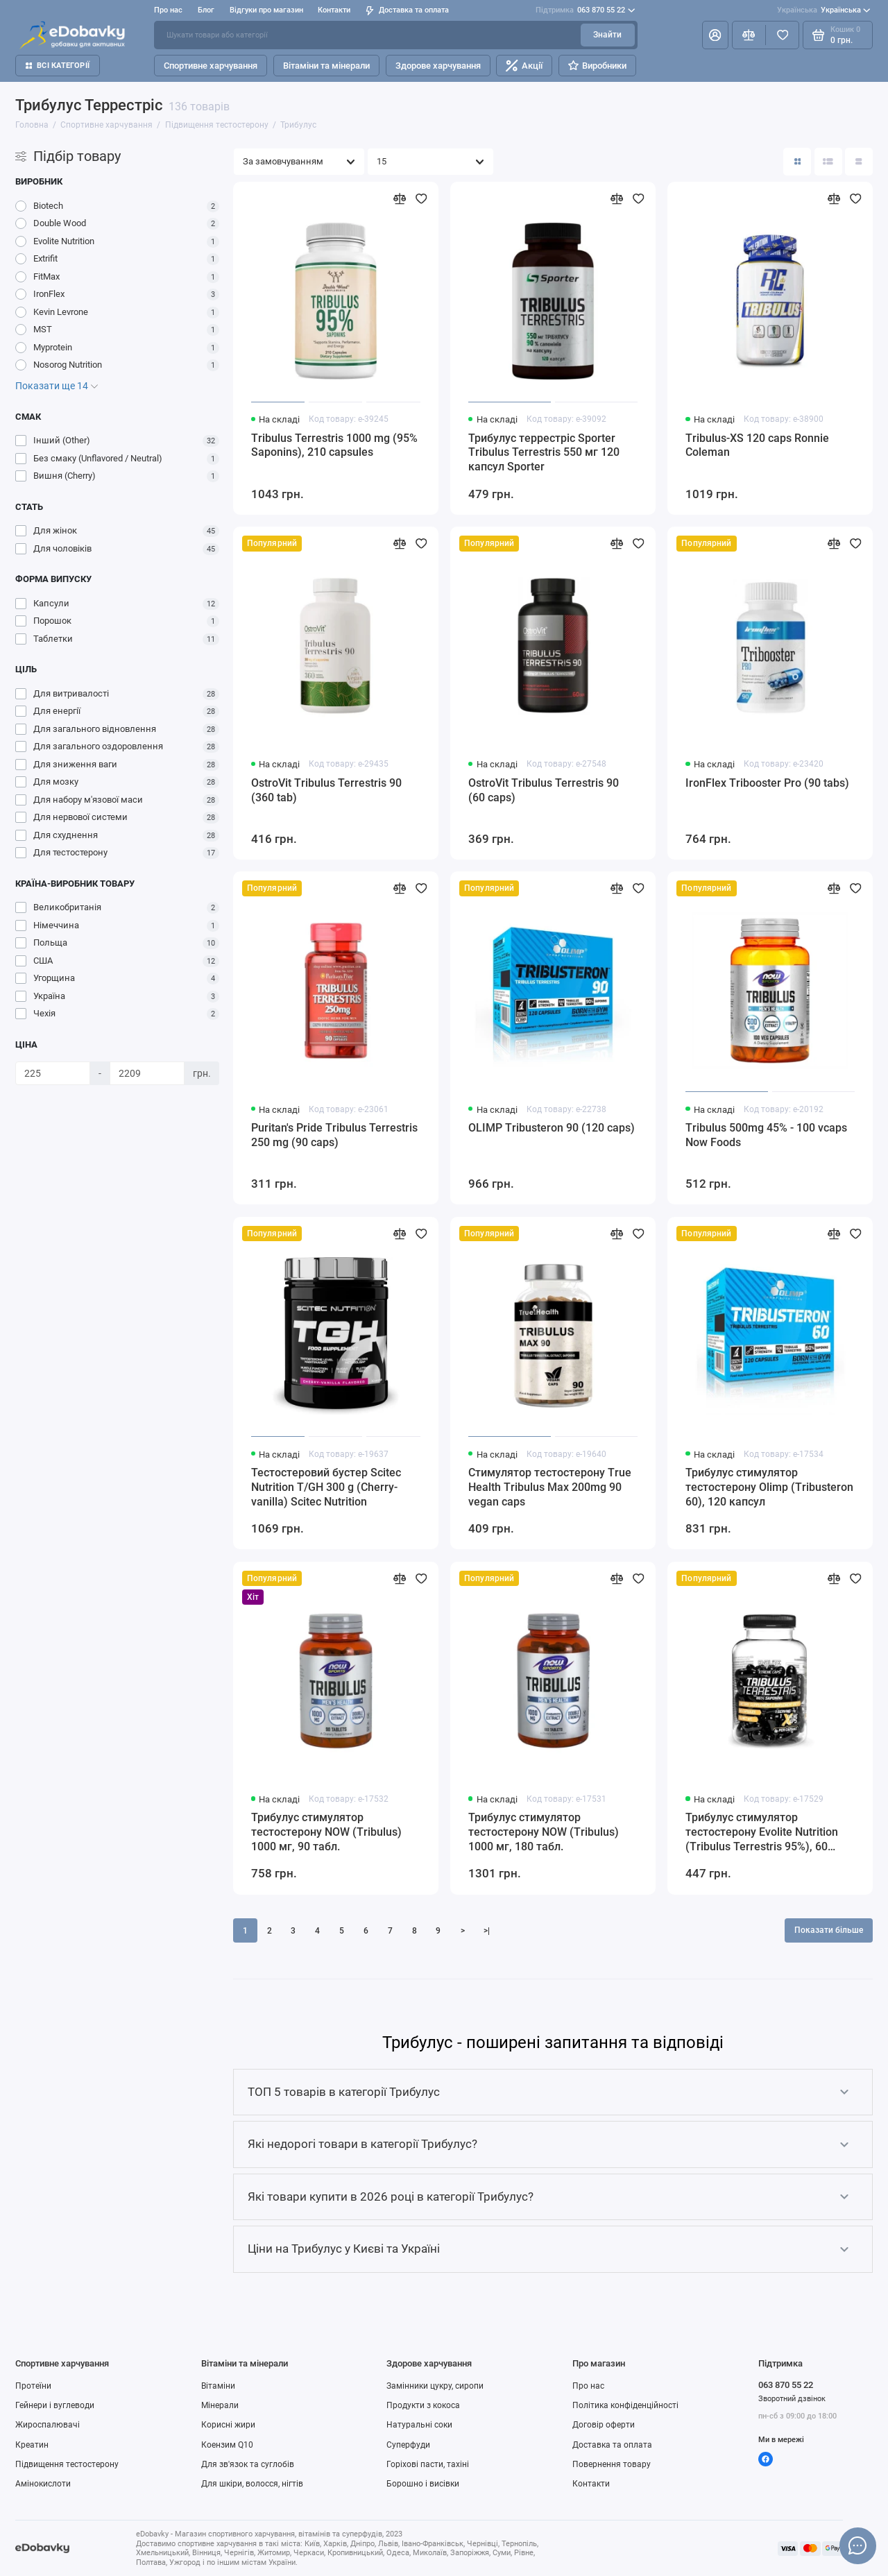 This screenshot has width=888, height=2576. What do you see at coordinates (543, 1832) in the screenshot?
I see `Трибулус стимулятор тестостерону NOW (Tribulus) 1000 мг, 180 табл.` at bounding box center [543, 1832].